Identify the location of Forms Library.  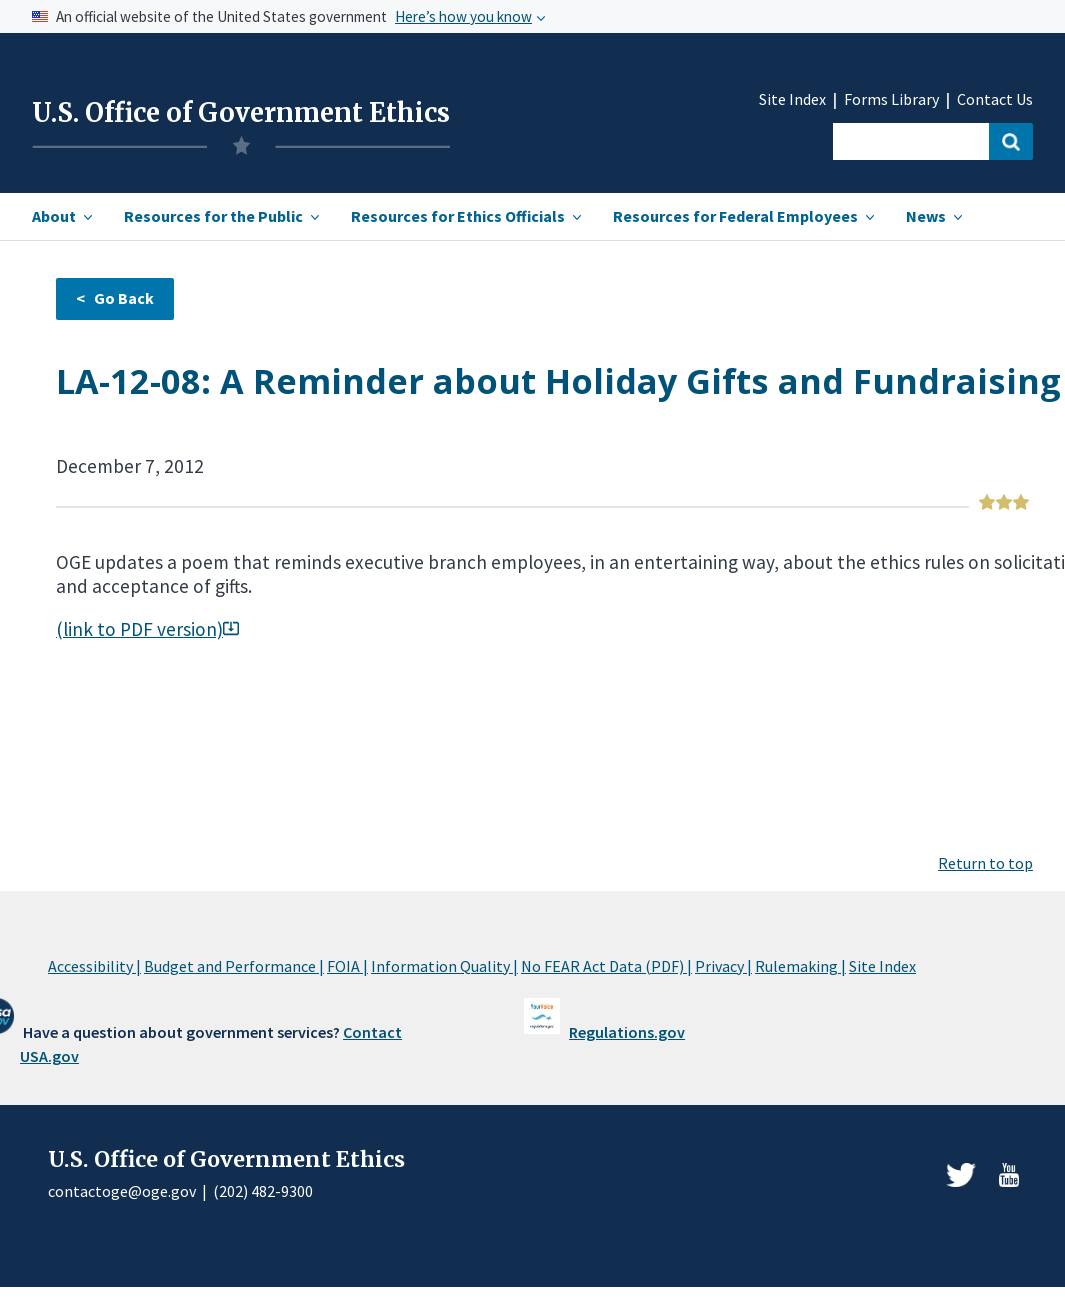
(891, 99).